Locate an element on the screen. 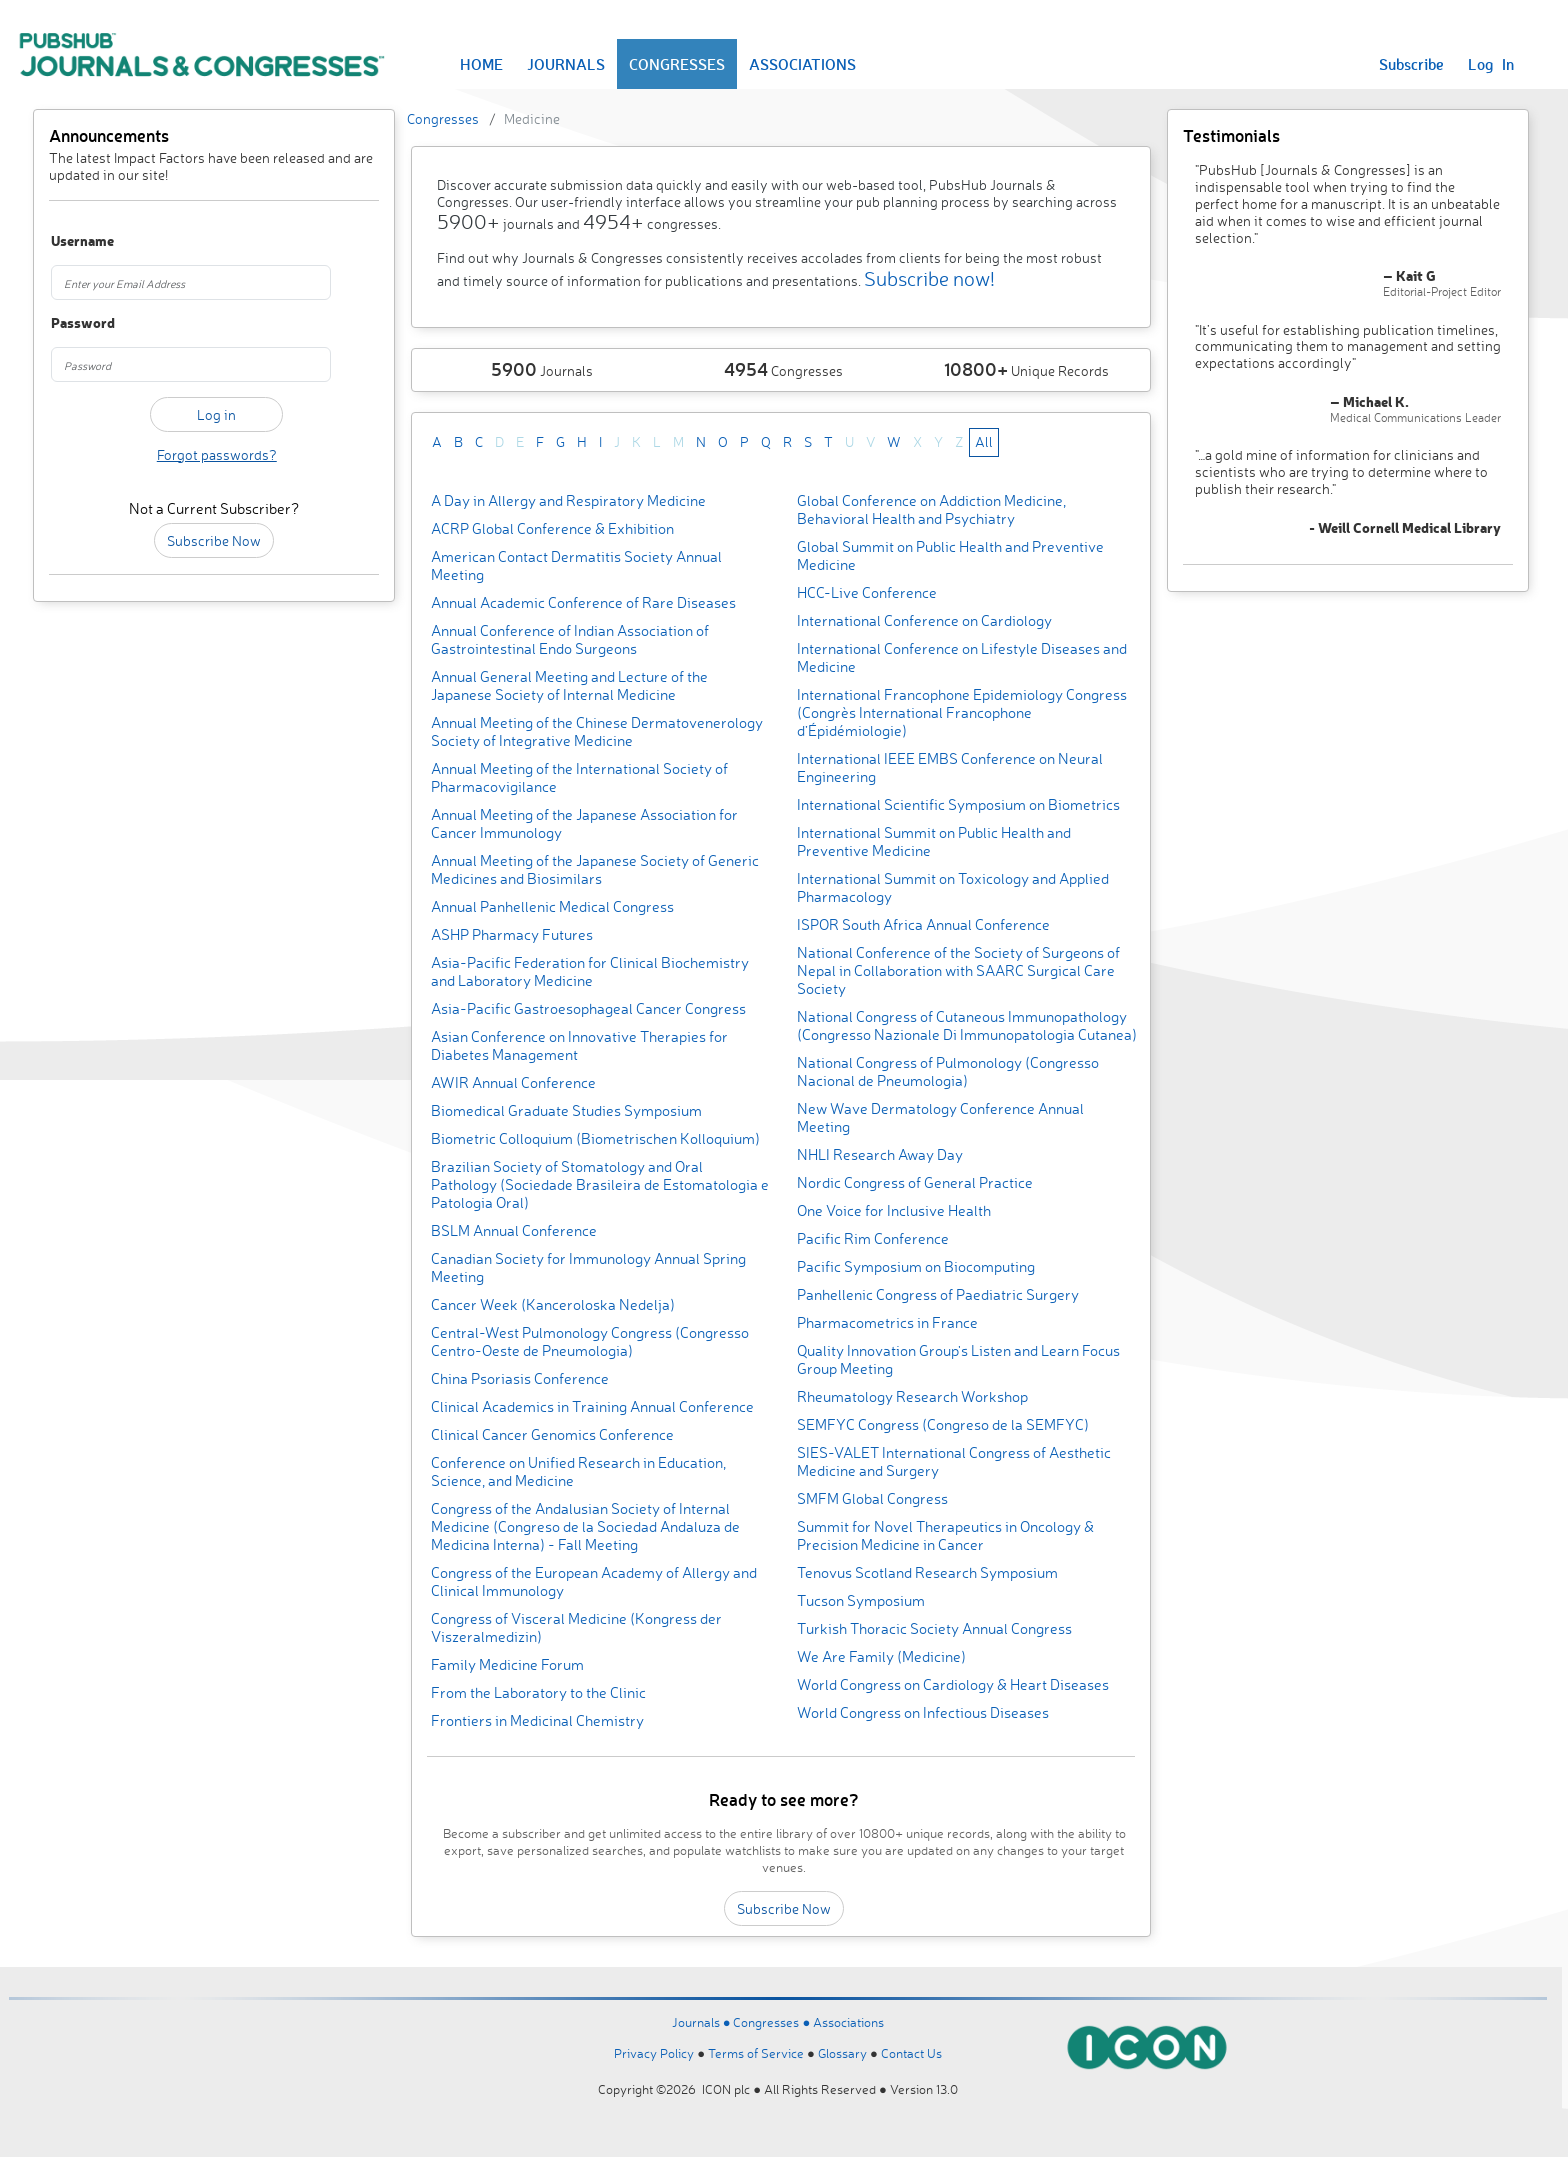  HOME is located at coordinates (481, 64).